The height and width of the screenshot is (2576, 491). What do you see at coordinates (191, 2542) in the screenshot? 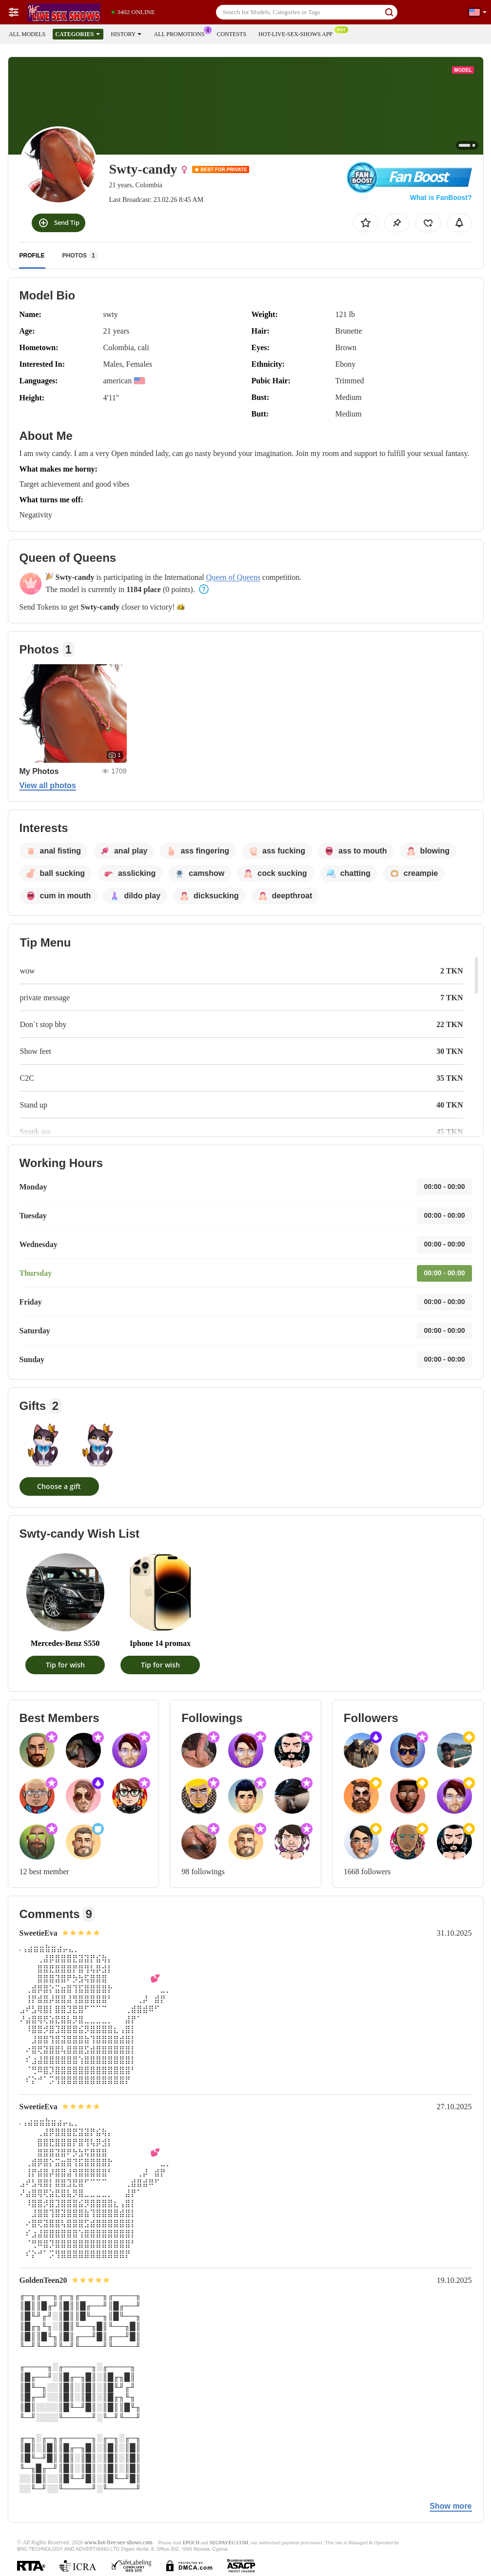
I see `EPOCH` at bounding box center [191, 2542].